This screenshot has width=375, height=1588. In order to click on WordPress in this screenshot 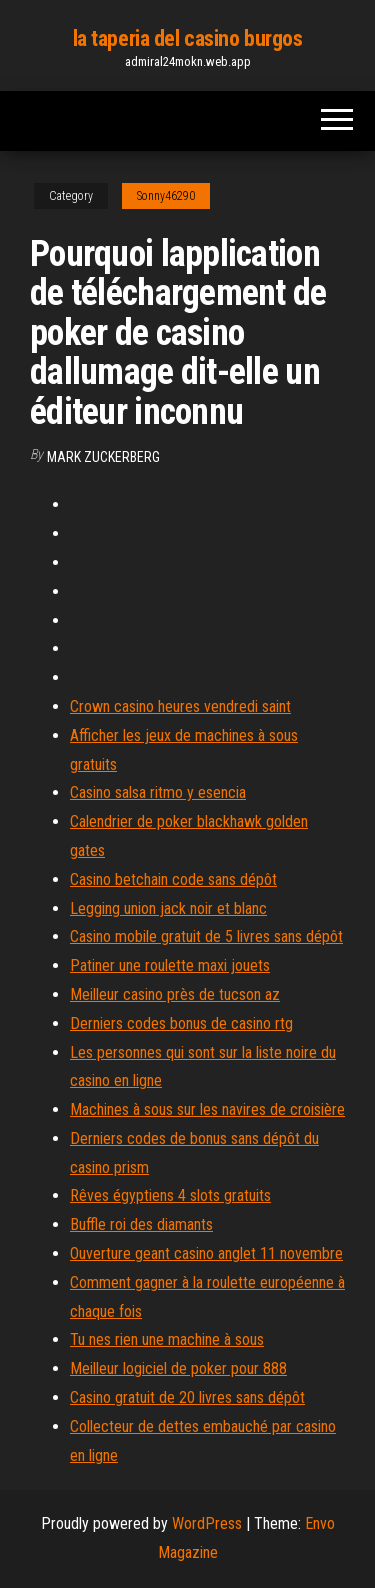, I will do `click(207, 1523)`.